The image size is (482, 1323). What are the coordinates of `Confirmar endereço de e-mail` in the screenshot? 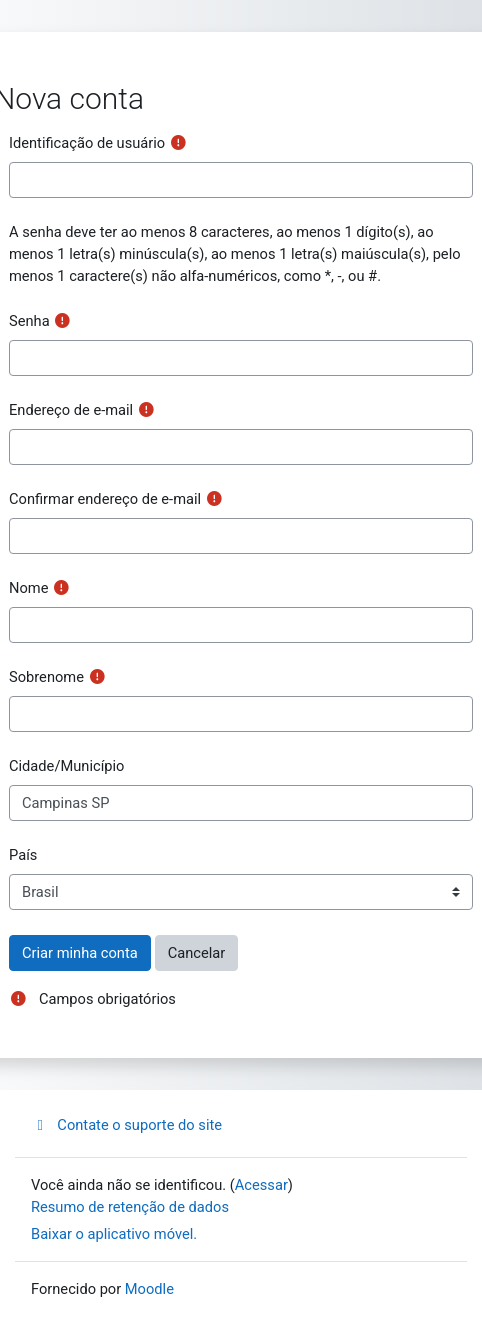 It's located at (105, 499).